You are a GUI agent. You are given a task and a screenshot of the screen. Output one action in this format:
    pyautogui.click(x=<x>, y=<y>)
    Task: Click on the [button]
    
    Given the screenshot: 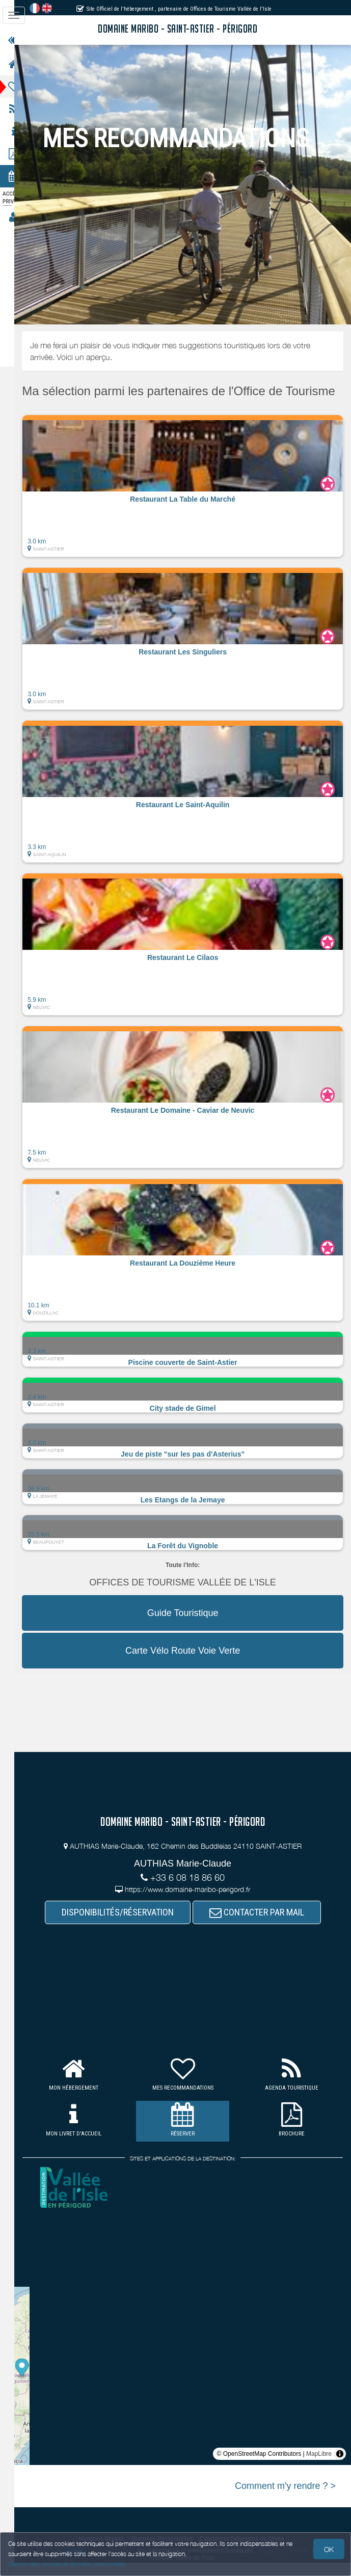 What is the action you would take?
    pyautogui.click(x=189, y=499)
    